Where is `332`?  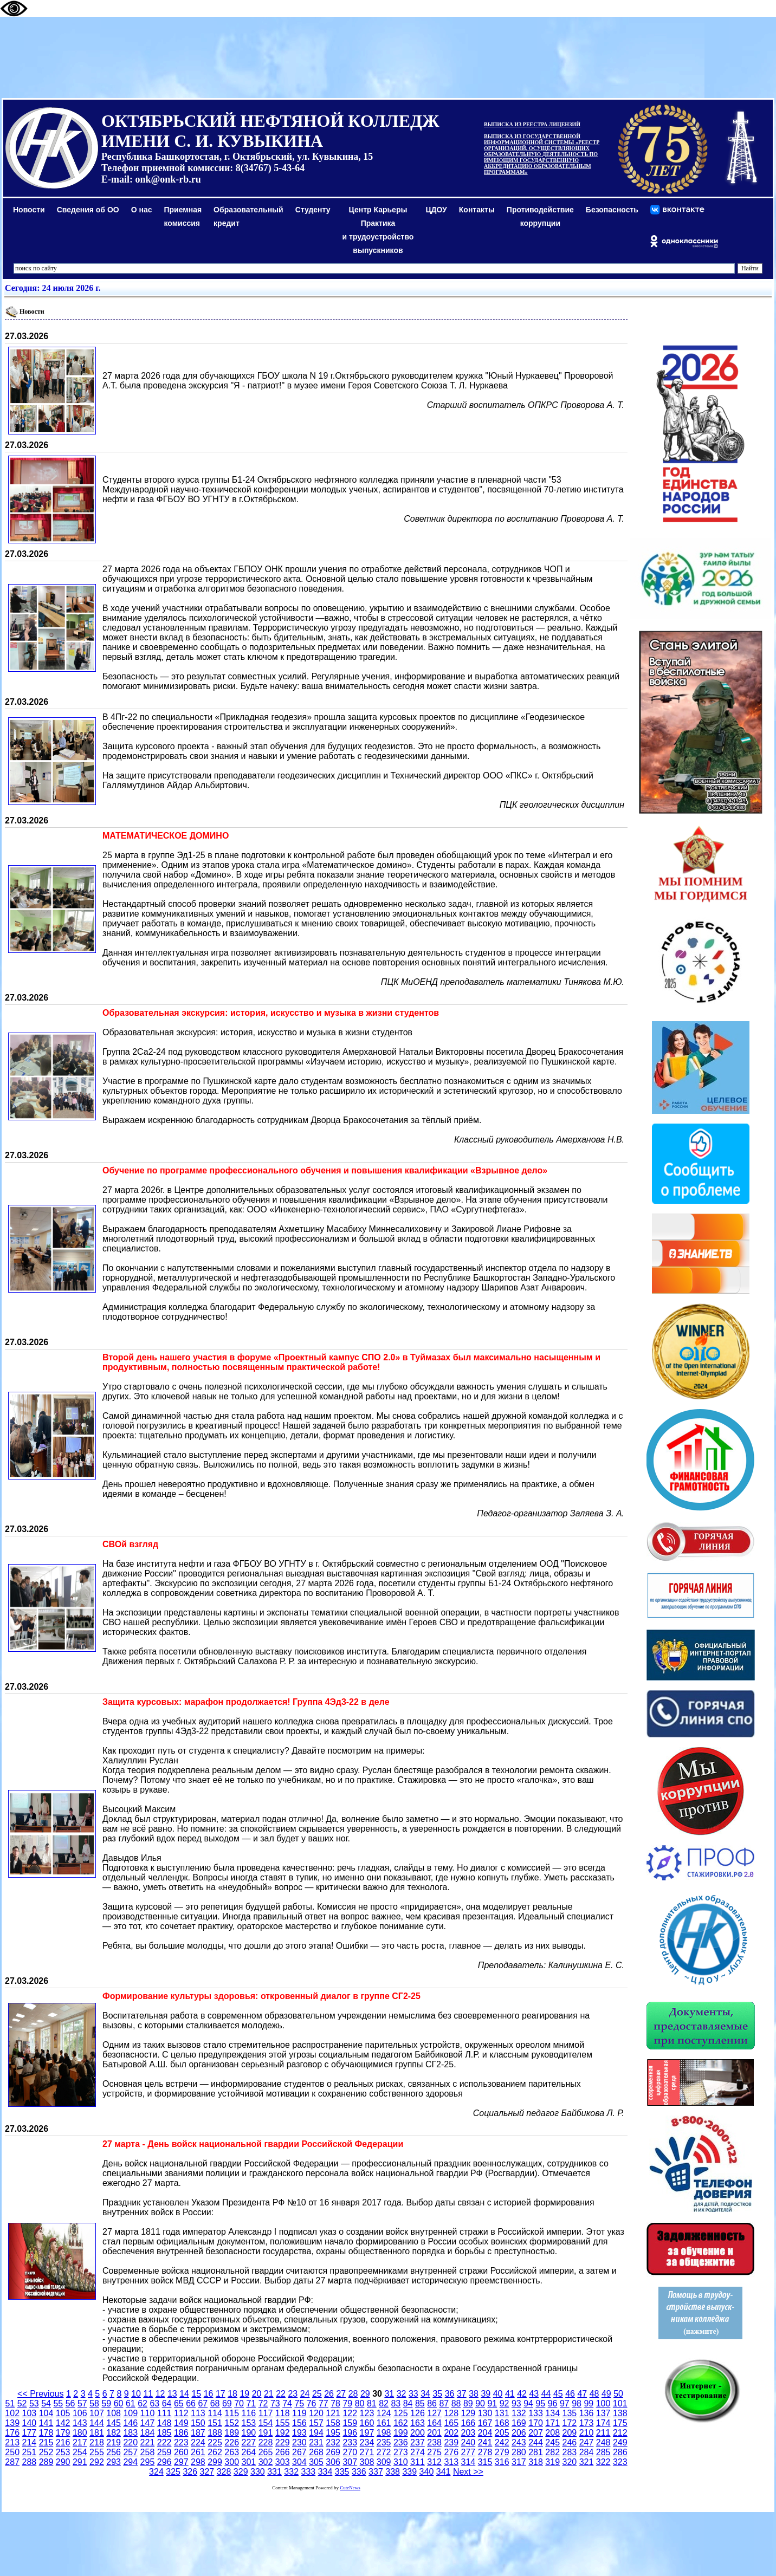
332 is located at coordinates (291, 2471).